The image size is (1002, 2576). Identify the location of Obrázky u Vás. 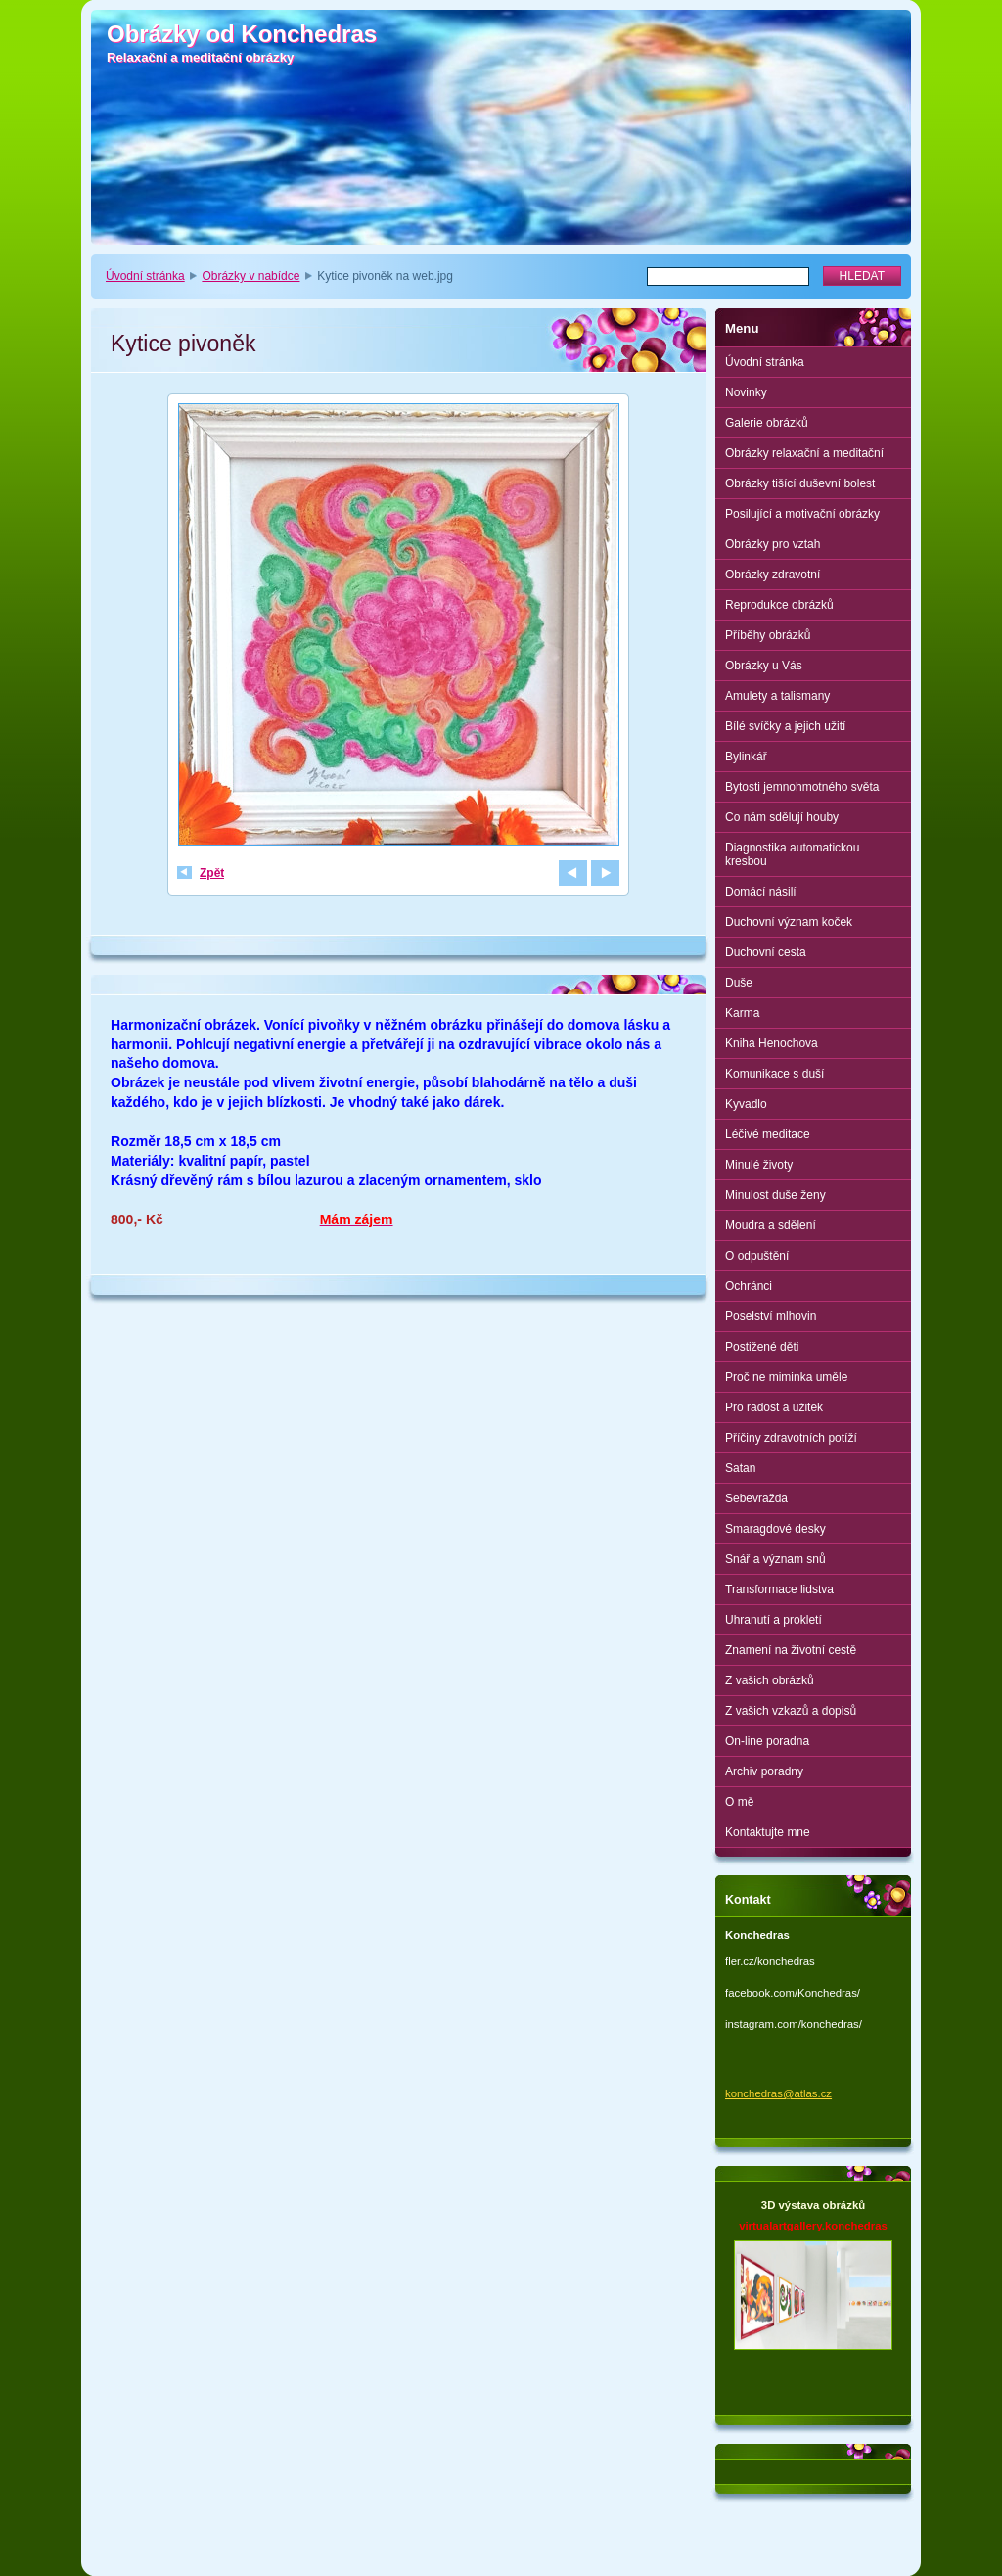
(763, 665).